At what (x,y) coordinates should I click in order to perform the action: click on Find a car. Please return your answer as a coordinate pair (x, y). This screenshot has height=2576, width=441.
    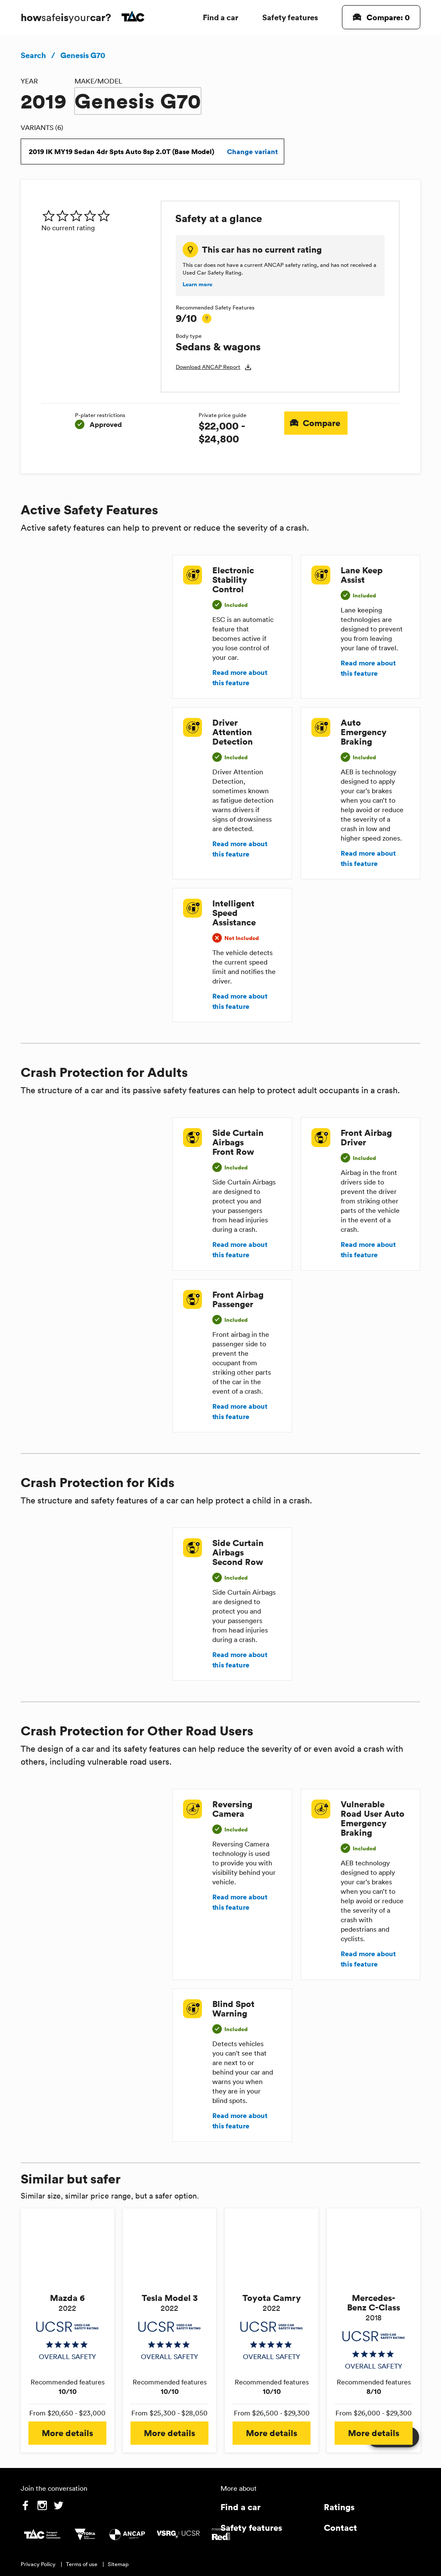
    Looking at the image, I should click on (220, 17).